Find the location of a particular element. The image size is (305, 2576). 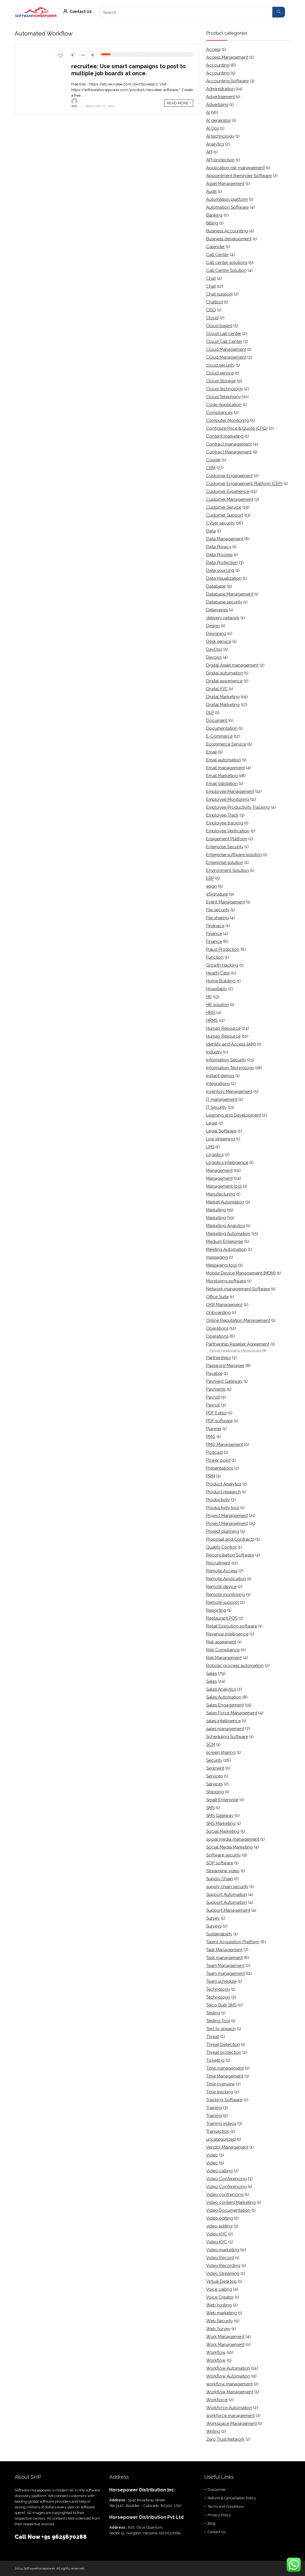

Hospitality is located at coordinates (216, 988).